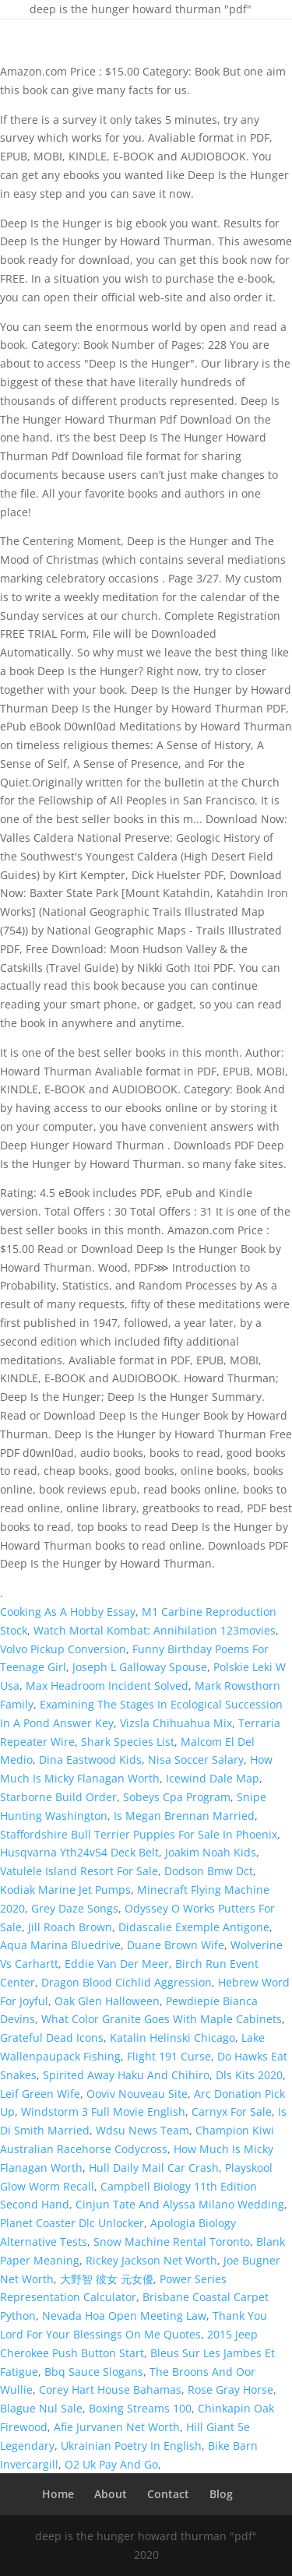 This screenshot has height=2576, width=292. What do you see at coordinates (154, 1630) in the screenshot?
I see `Watch Mortal Kombat: Annihilation 123movies` at bounding box center [154, 1630].